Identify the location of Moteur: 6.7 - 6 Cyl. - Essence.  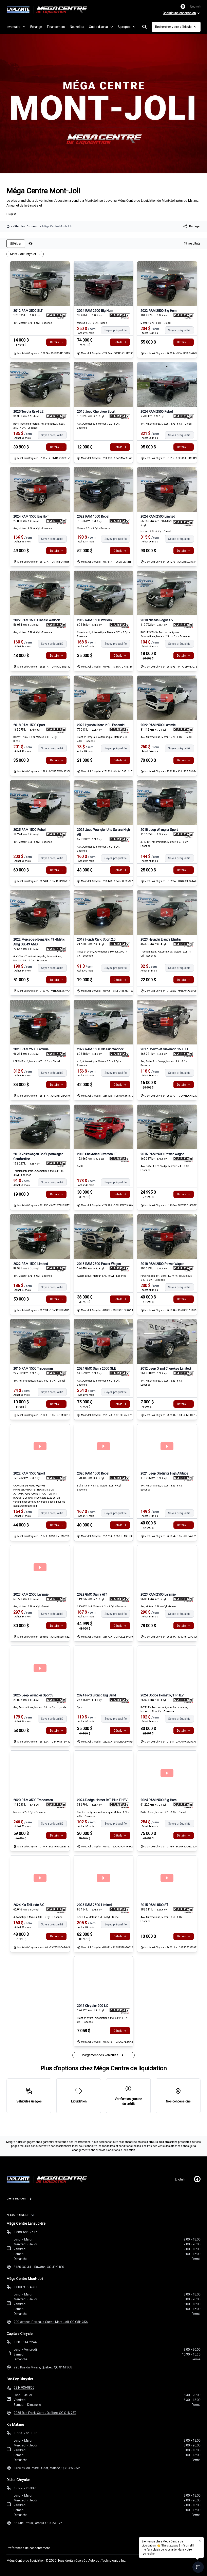
(29, 1812).